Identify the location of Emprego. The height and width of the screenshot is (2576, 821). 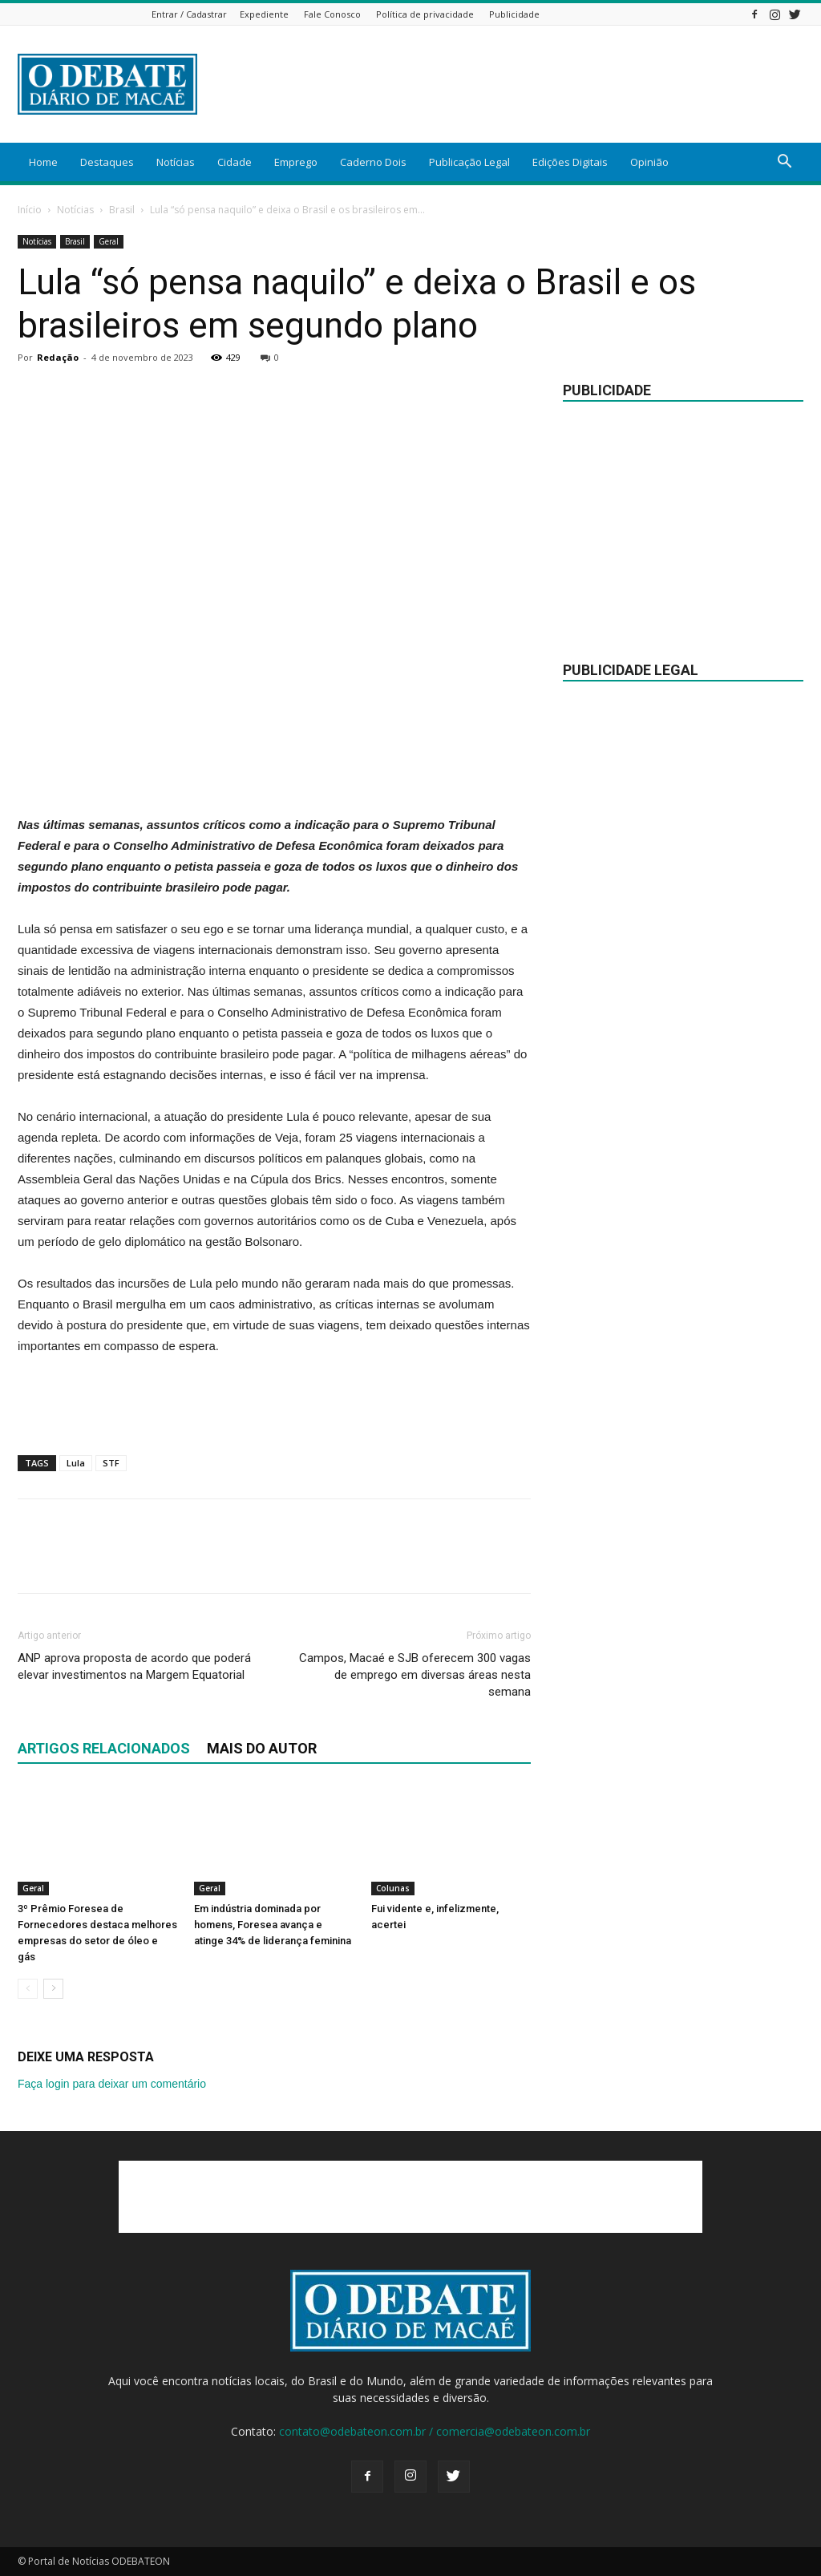
(295, 162).